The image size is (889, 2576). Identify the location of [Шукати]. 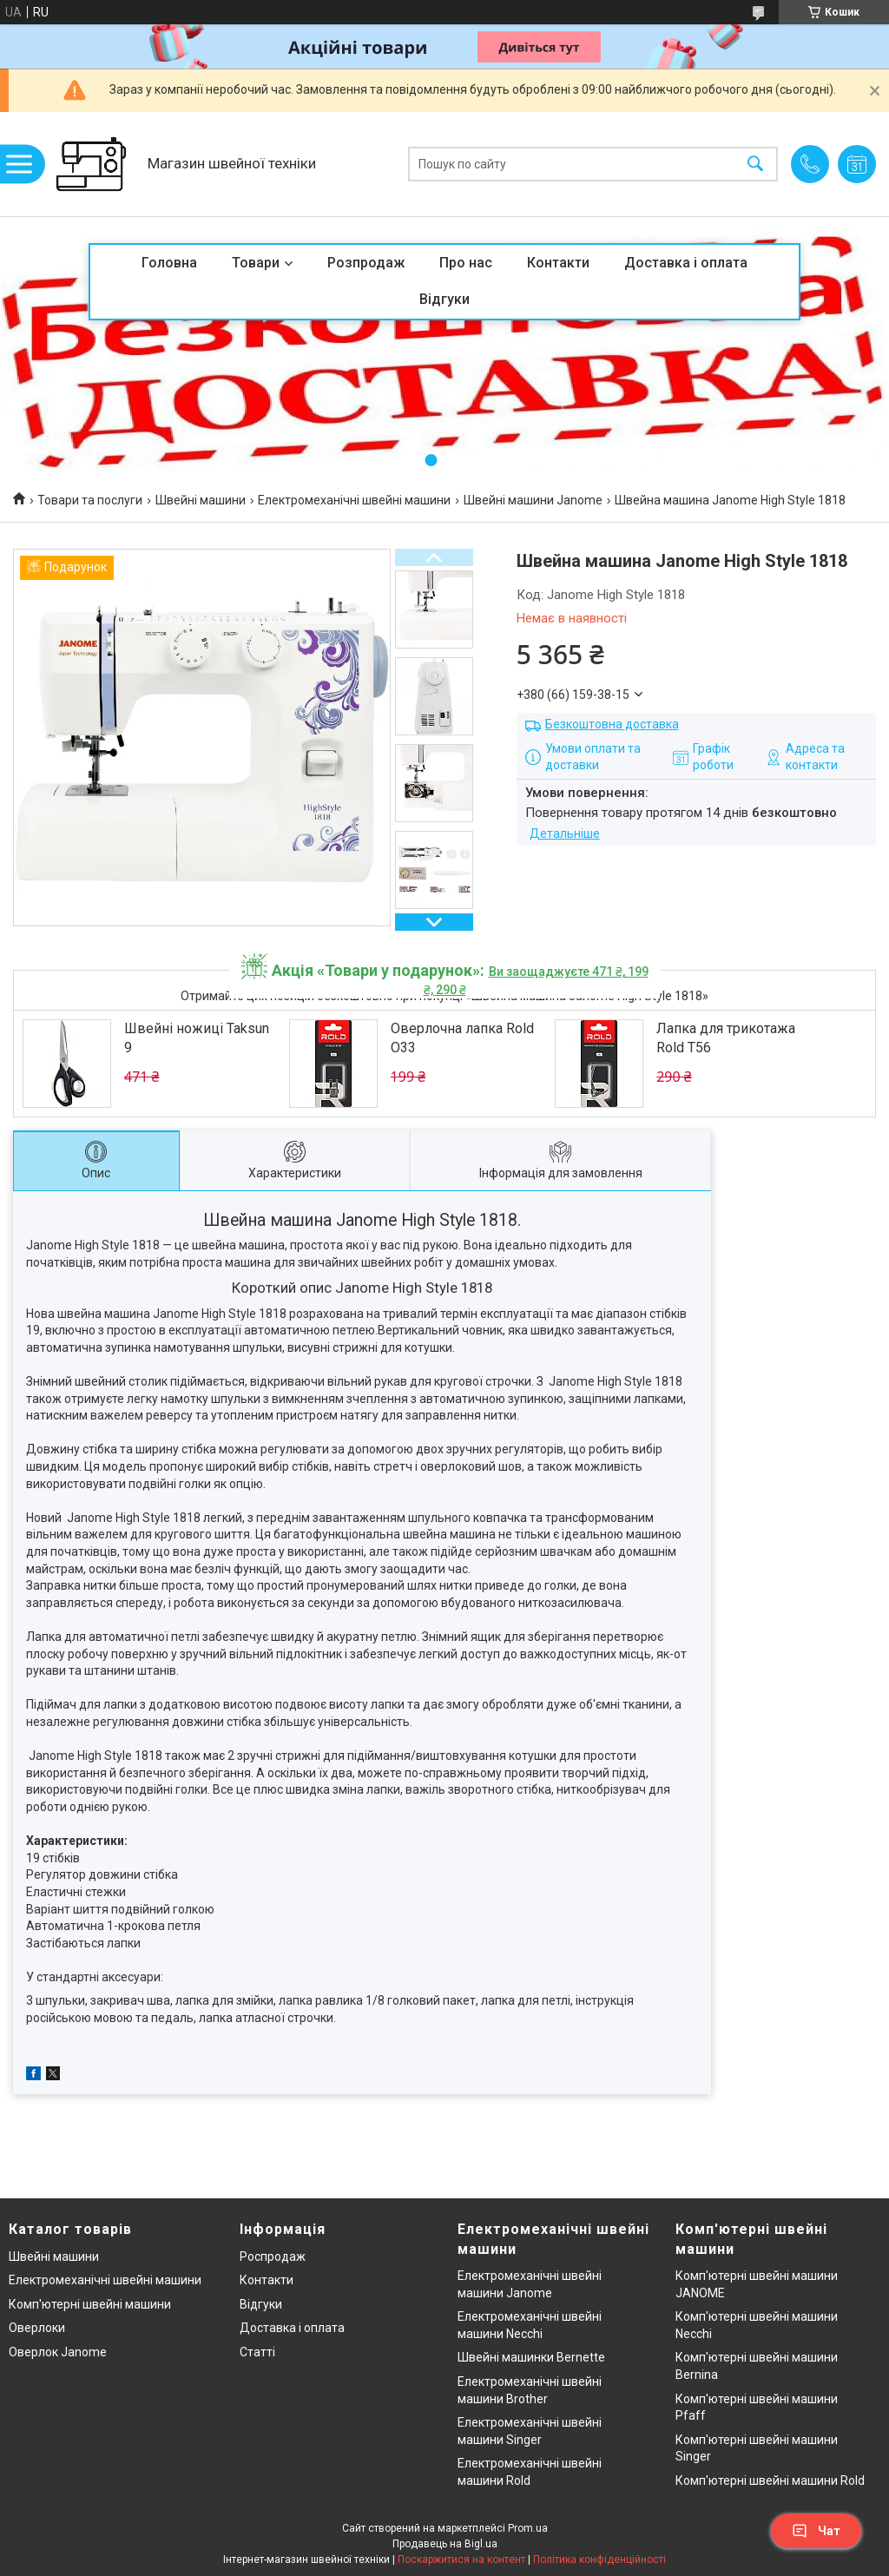
(755, 164).